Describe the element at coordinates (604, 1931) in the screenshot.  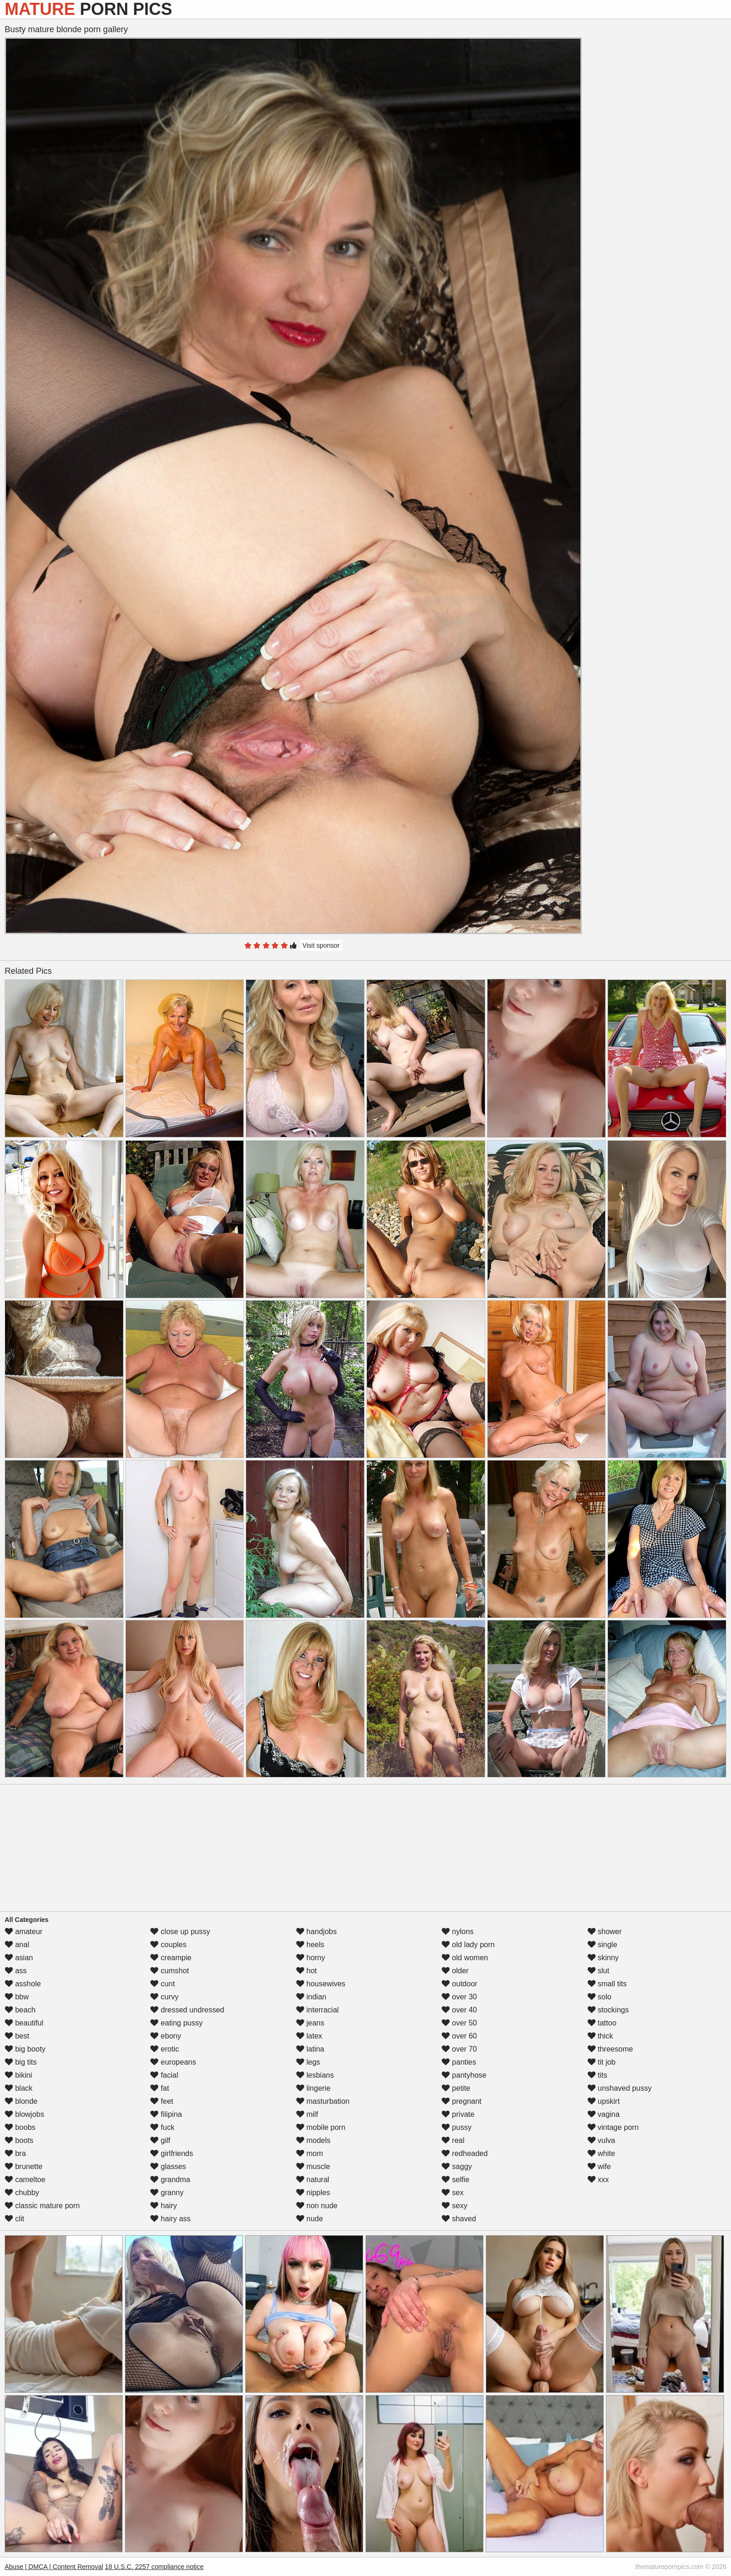
I see `shower` at that location.